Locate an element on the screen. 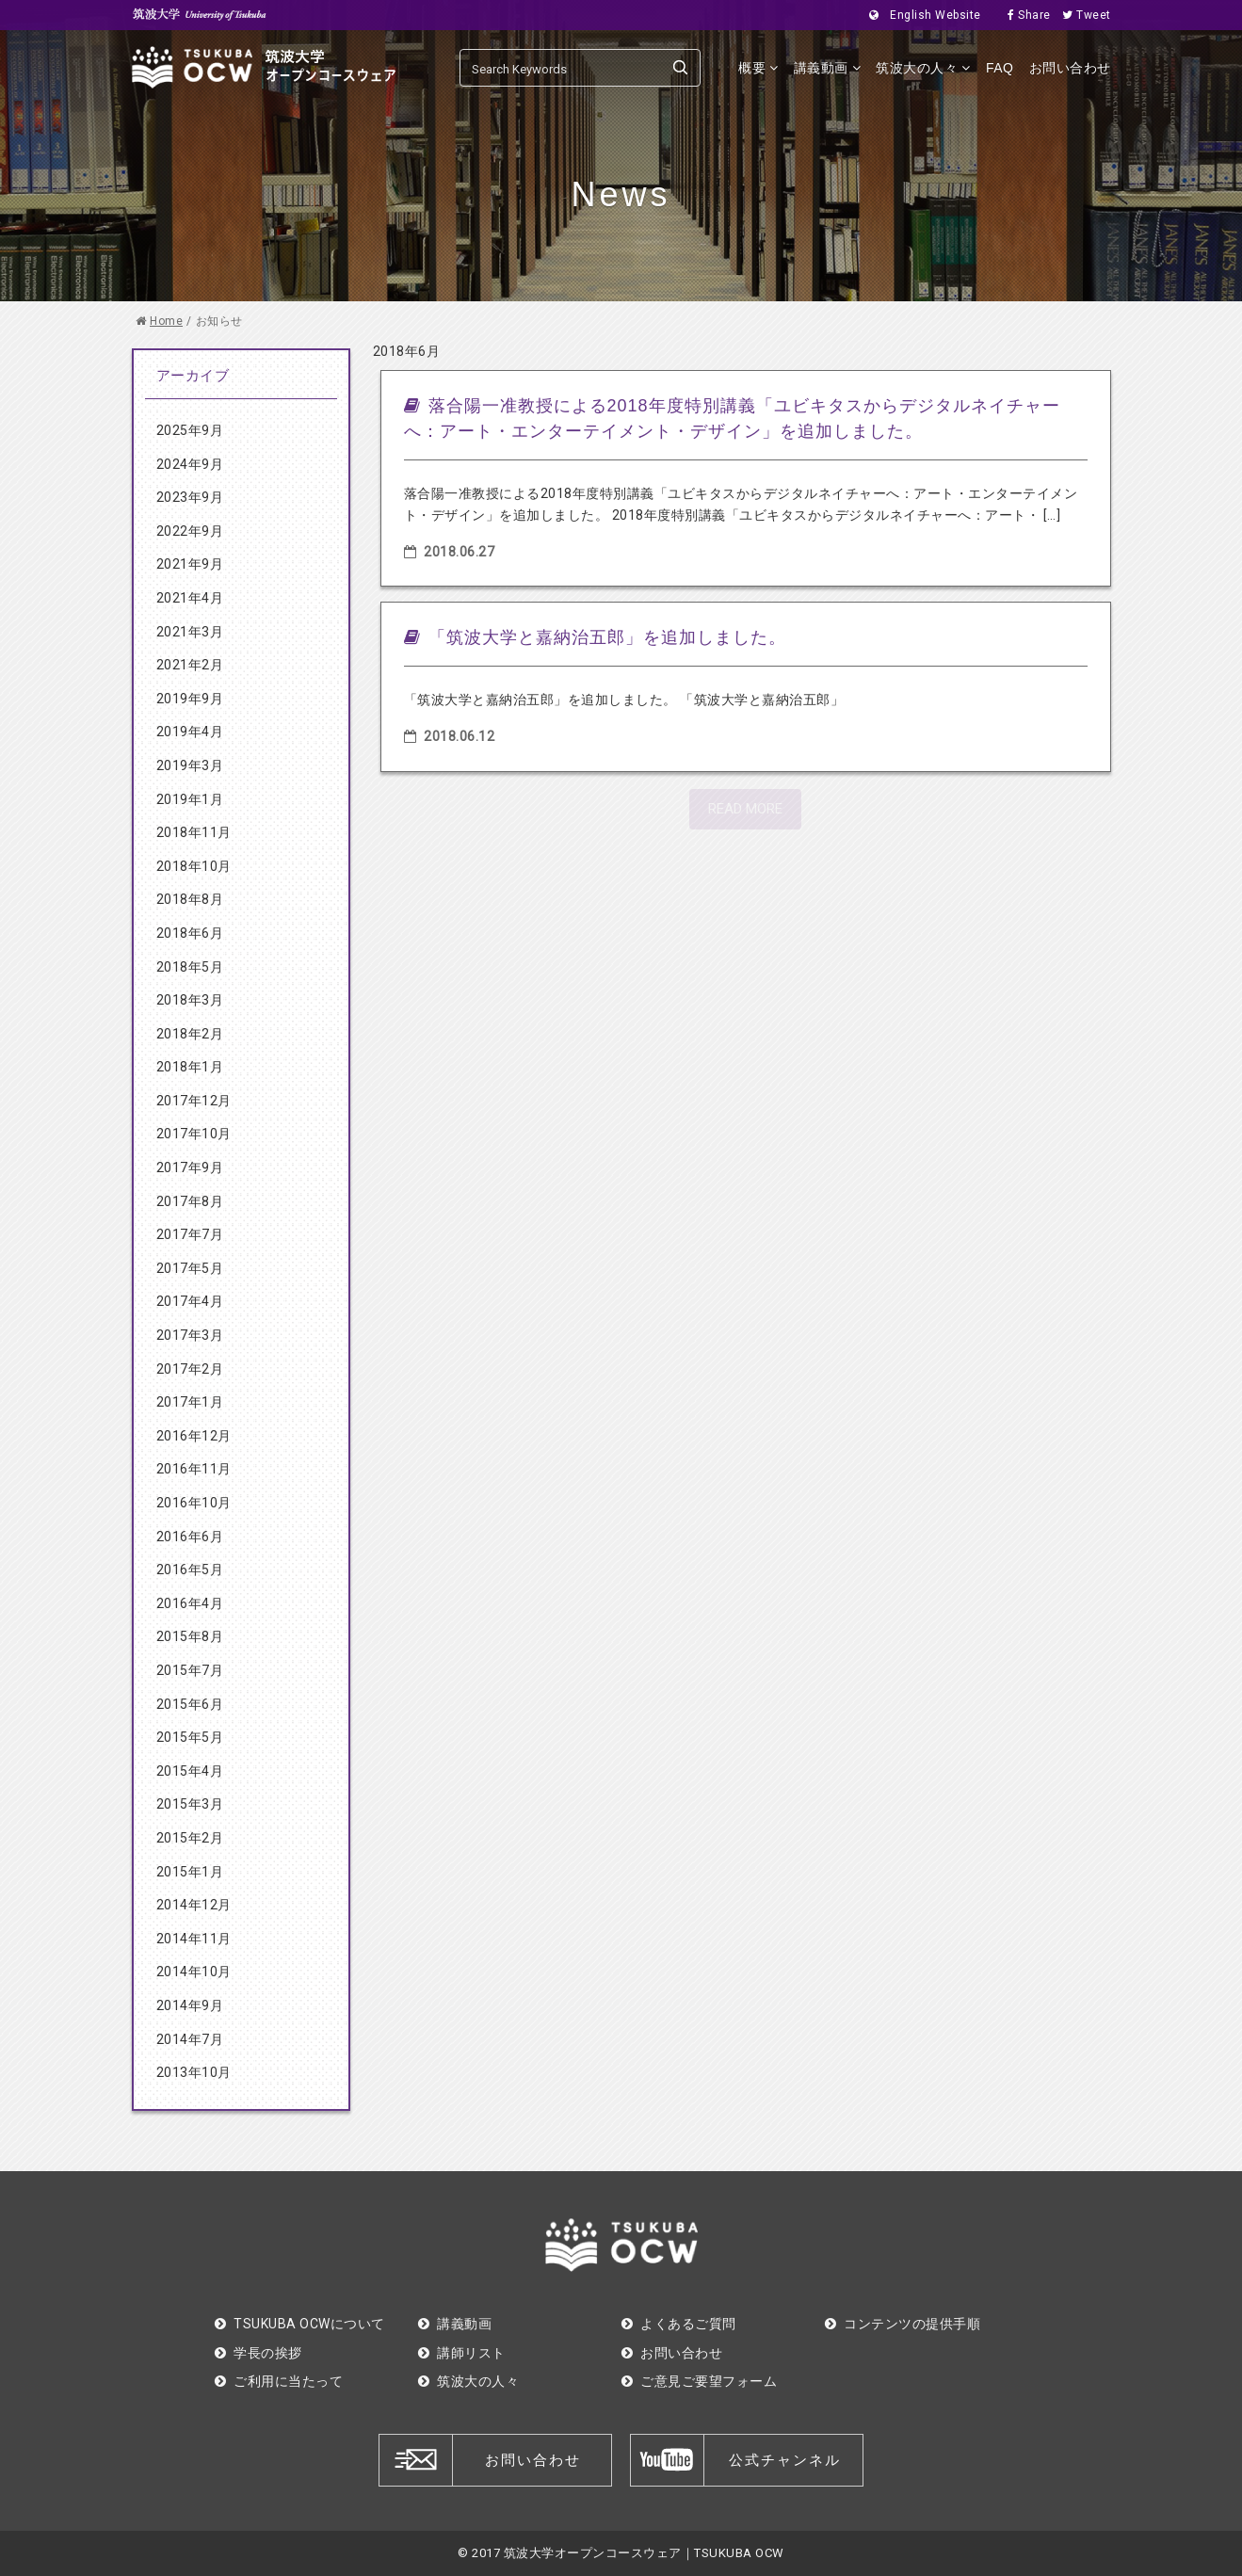 The image size is (1242, 2576). 2018年6月 is located at coordinates (190, 933).